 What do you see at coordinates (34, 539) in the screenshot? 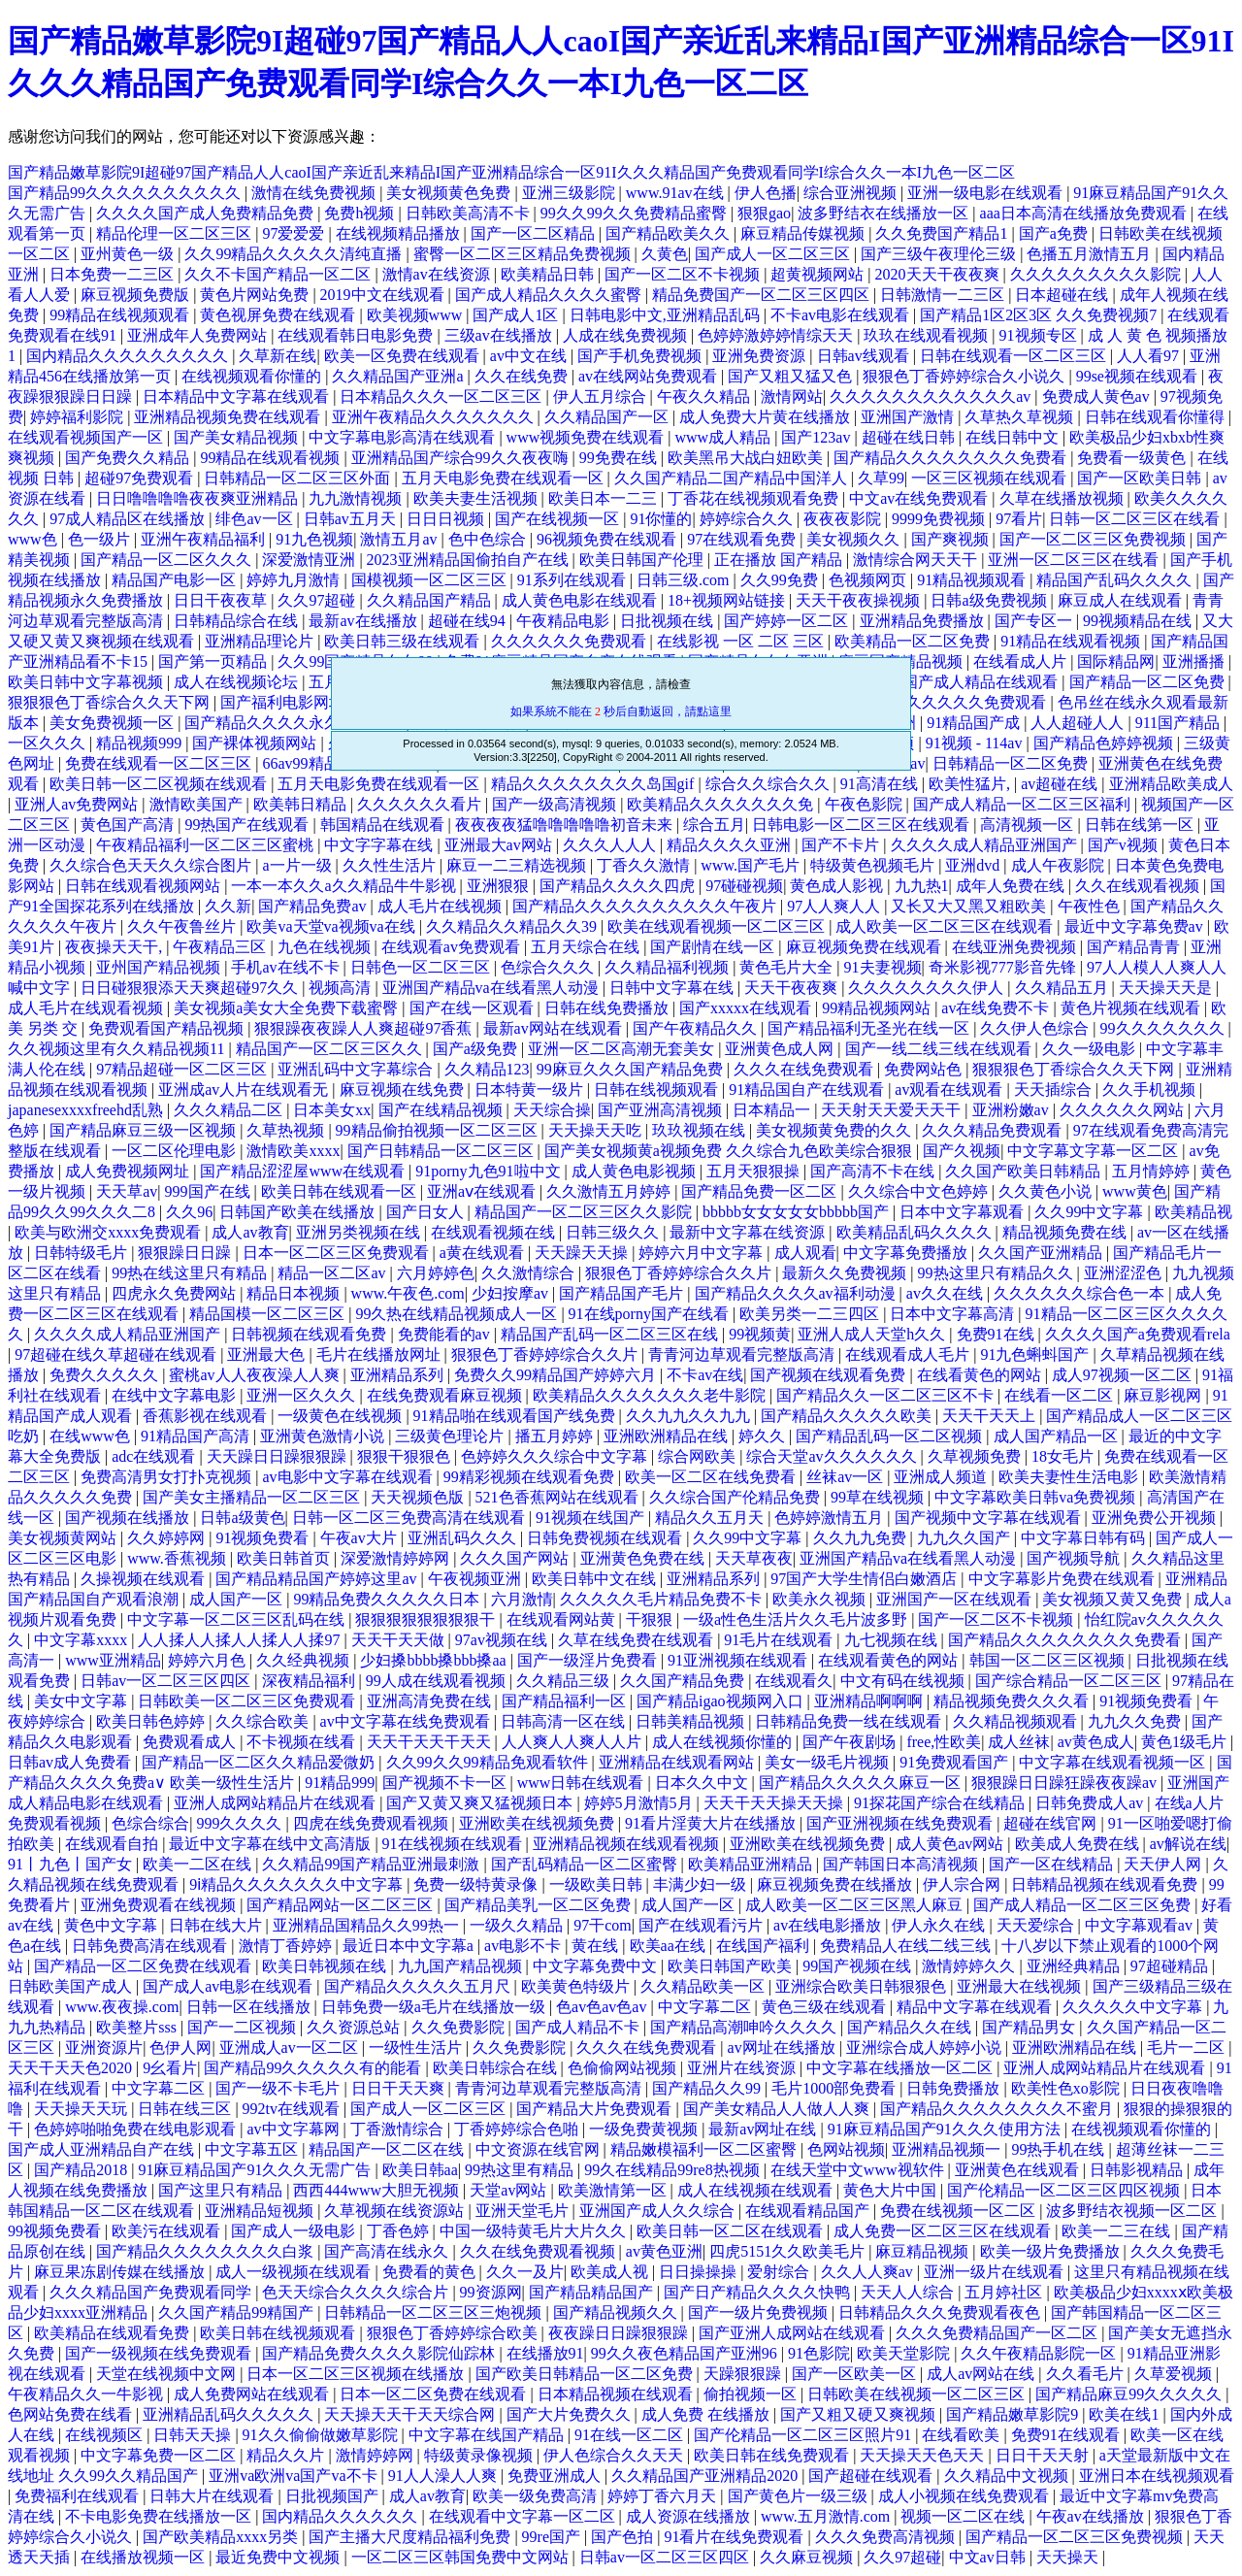
I see `www色` at bounding box center [34, 539].